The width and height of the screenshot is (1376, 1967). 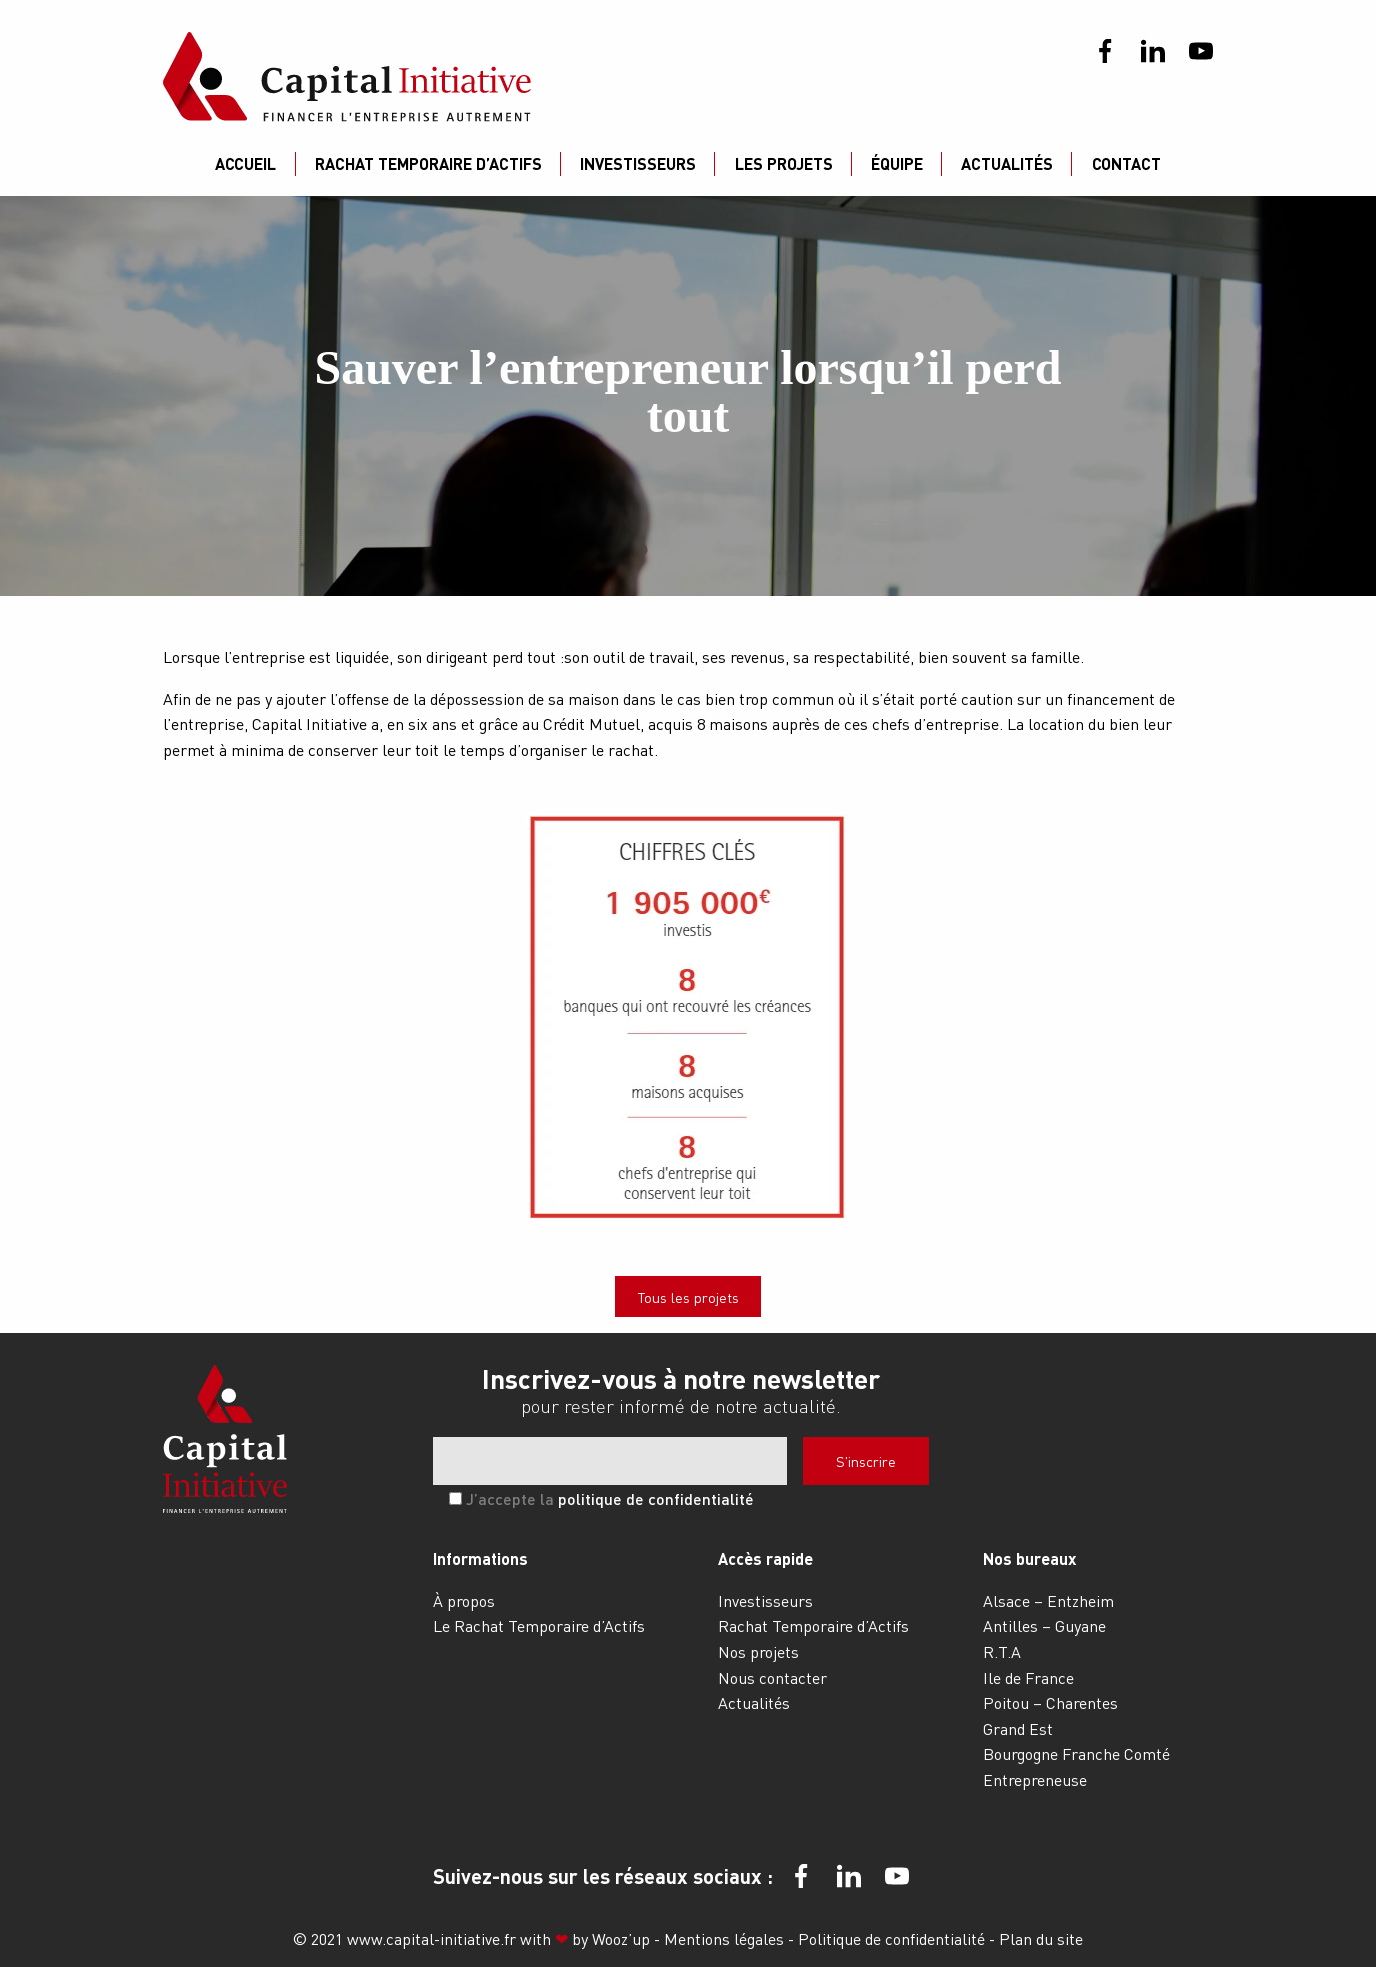 I want to click on Politique de confidentialité, so click(x=893, y=1938).